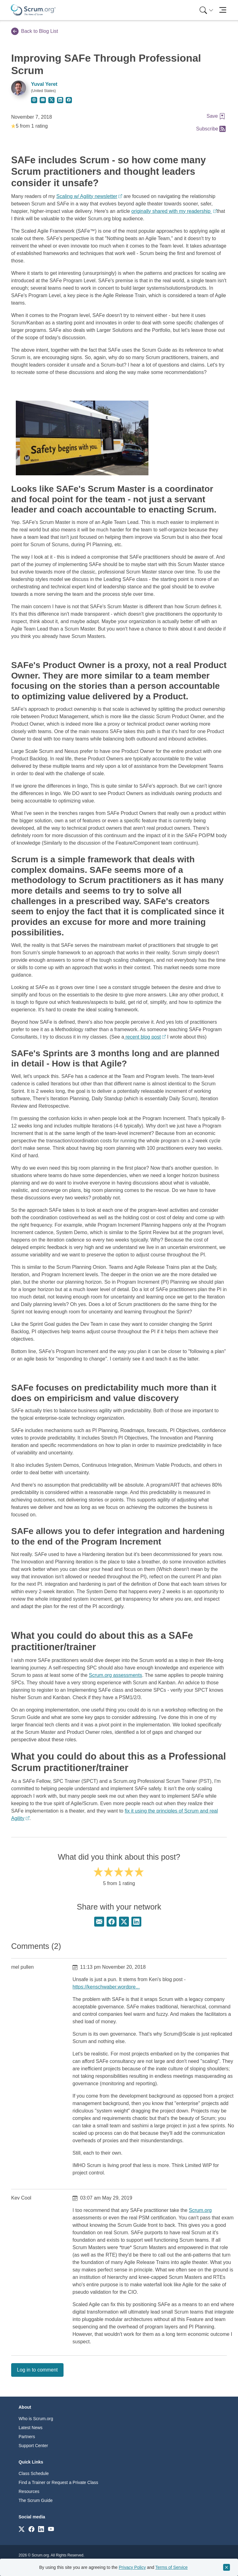  I want to click on Yuval Yeret, so click(44, 84).